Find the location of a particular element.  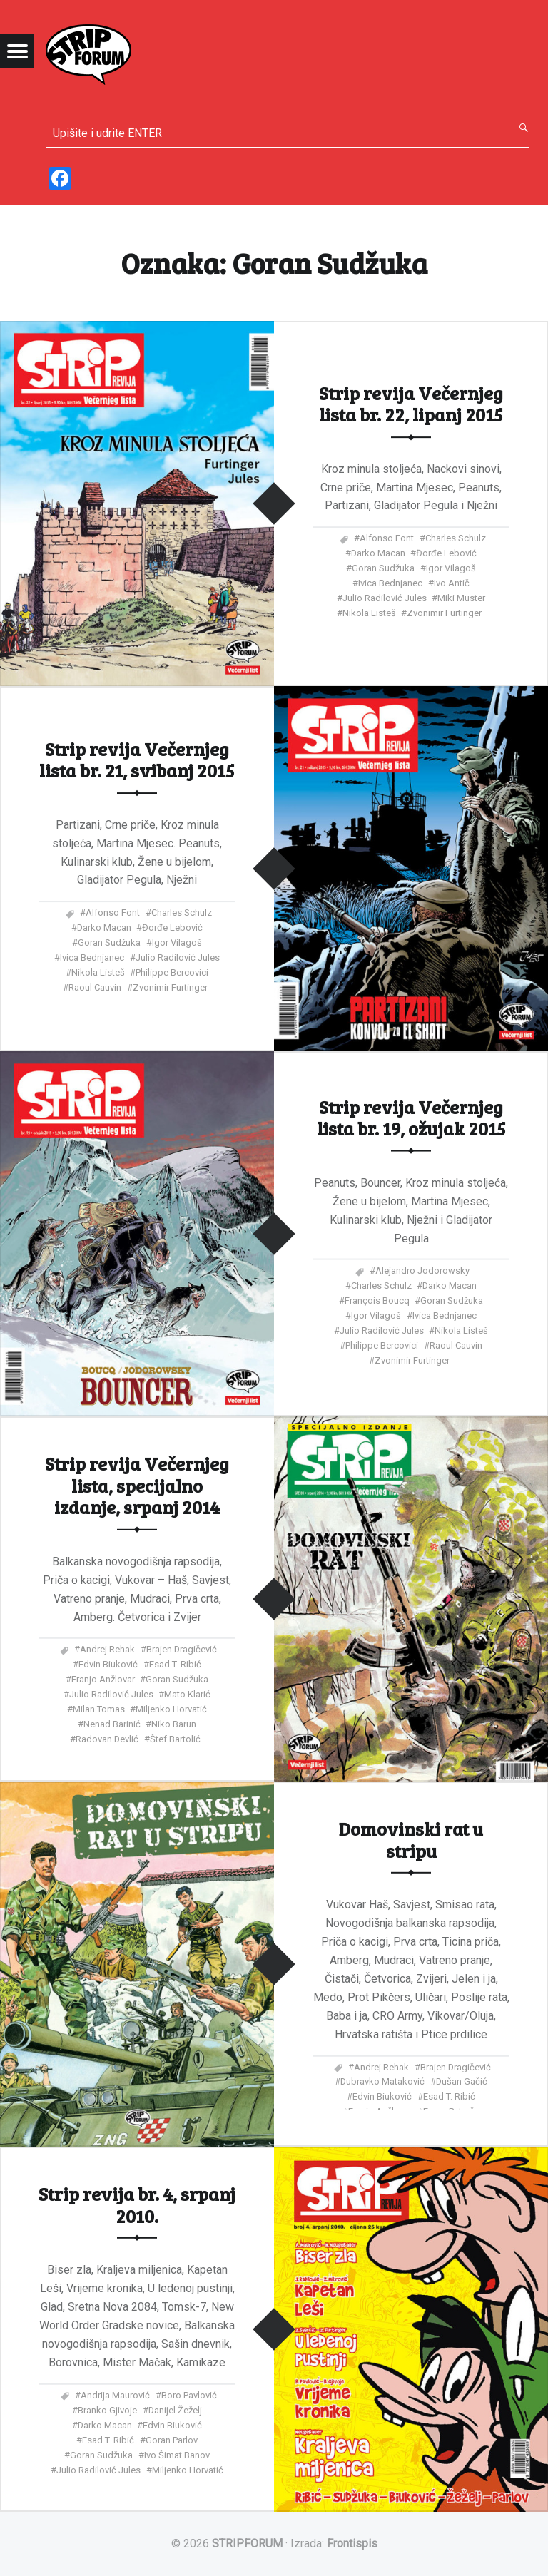

Andrej Rehak is located at coordinates (107, 1649).